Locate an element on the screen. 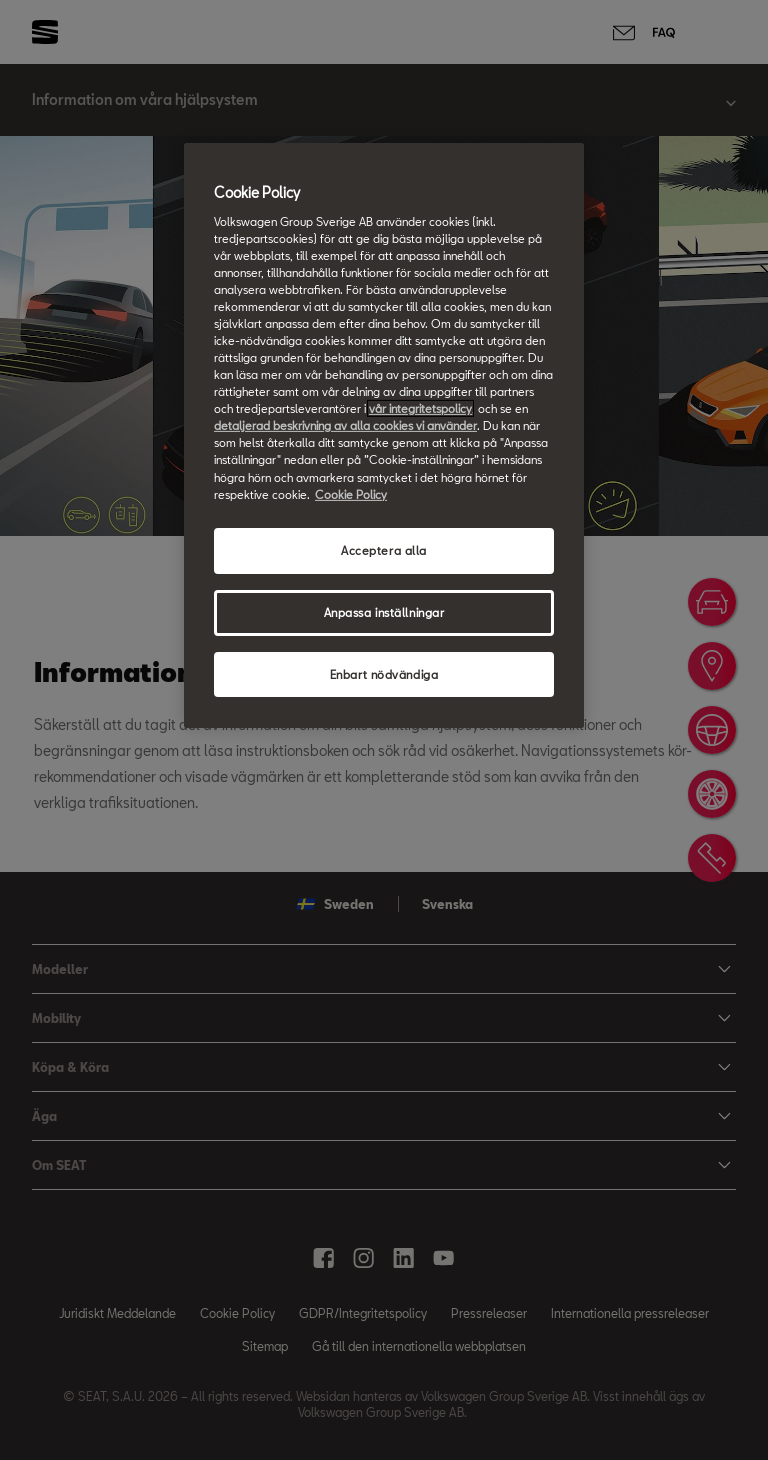  detaljerad beskrivning av alla cookies vi använder is located at coordinates (345, 425).